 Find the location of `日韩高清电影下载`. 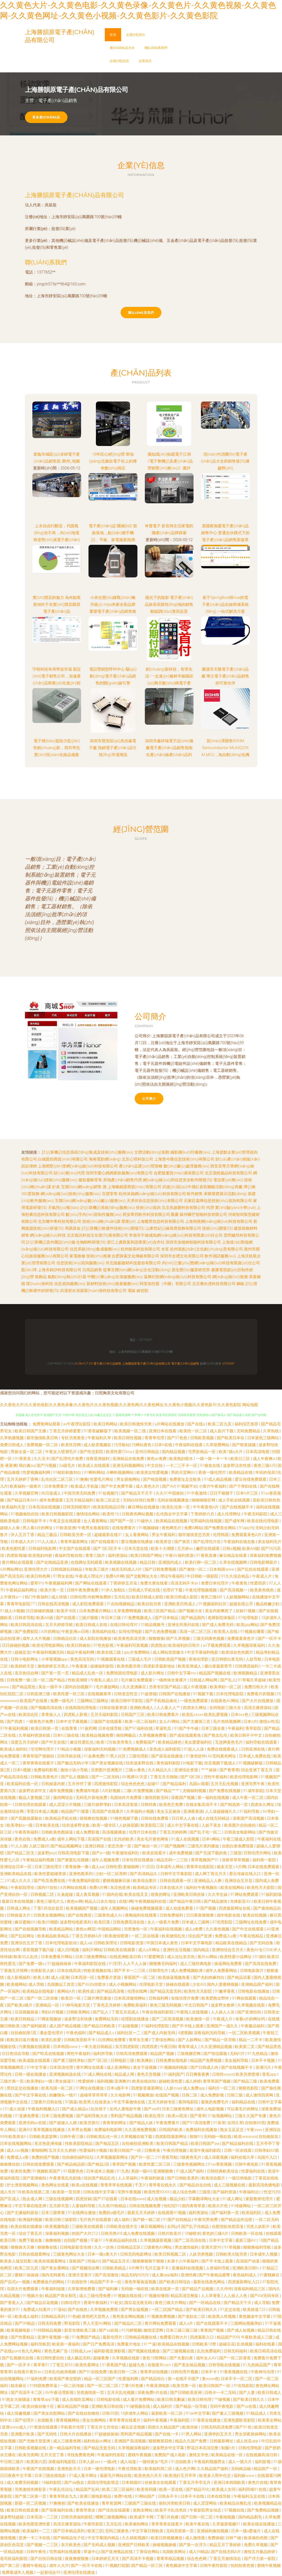

日韩高清电影下载 is located at coordinates (74, 1853).